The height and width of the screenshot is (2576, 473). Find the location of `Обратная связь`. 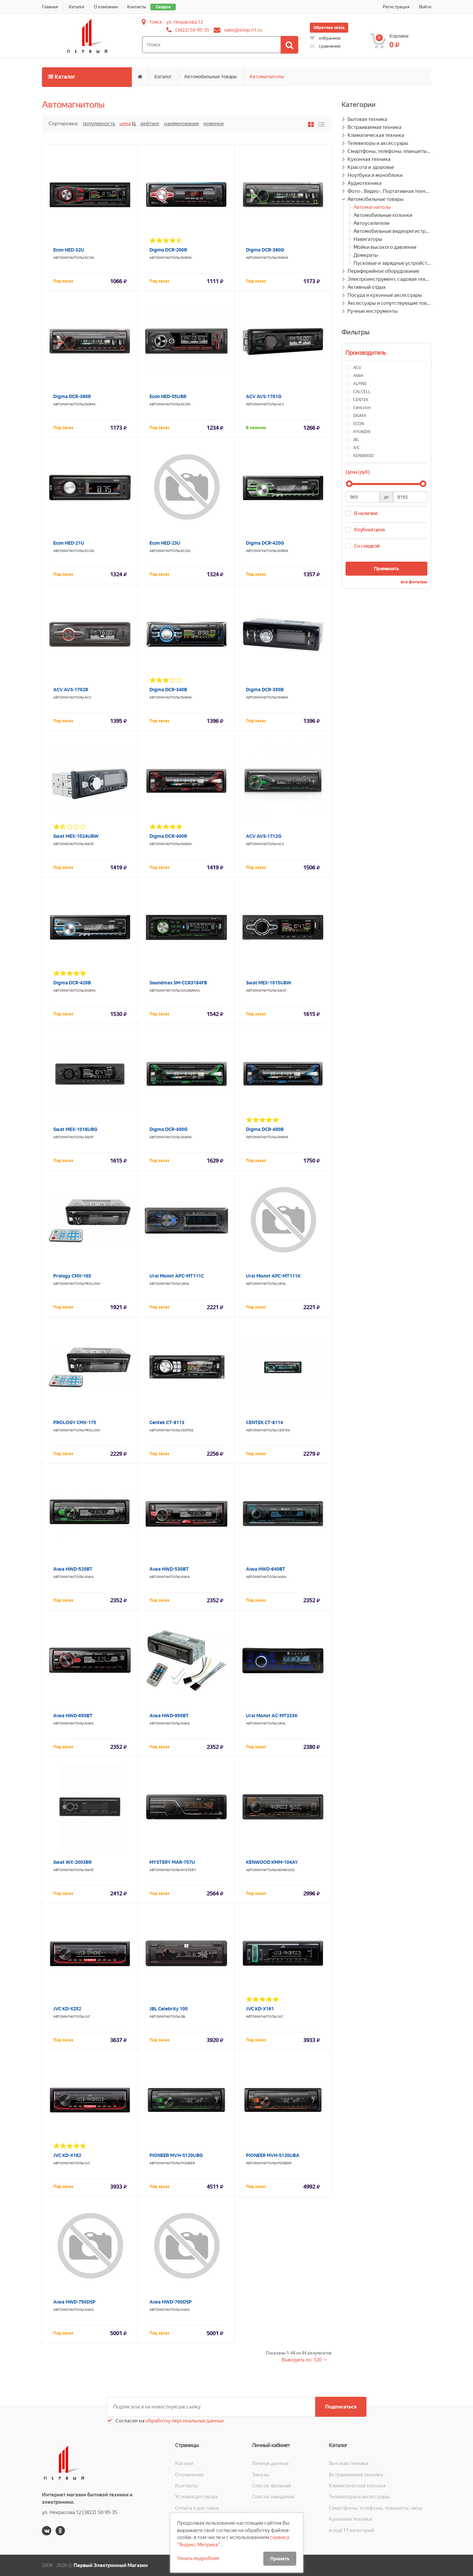

Обратная связь is located at coordinates (329, 27).